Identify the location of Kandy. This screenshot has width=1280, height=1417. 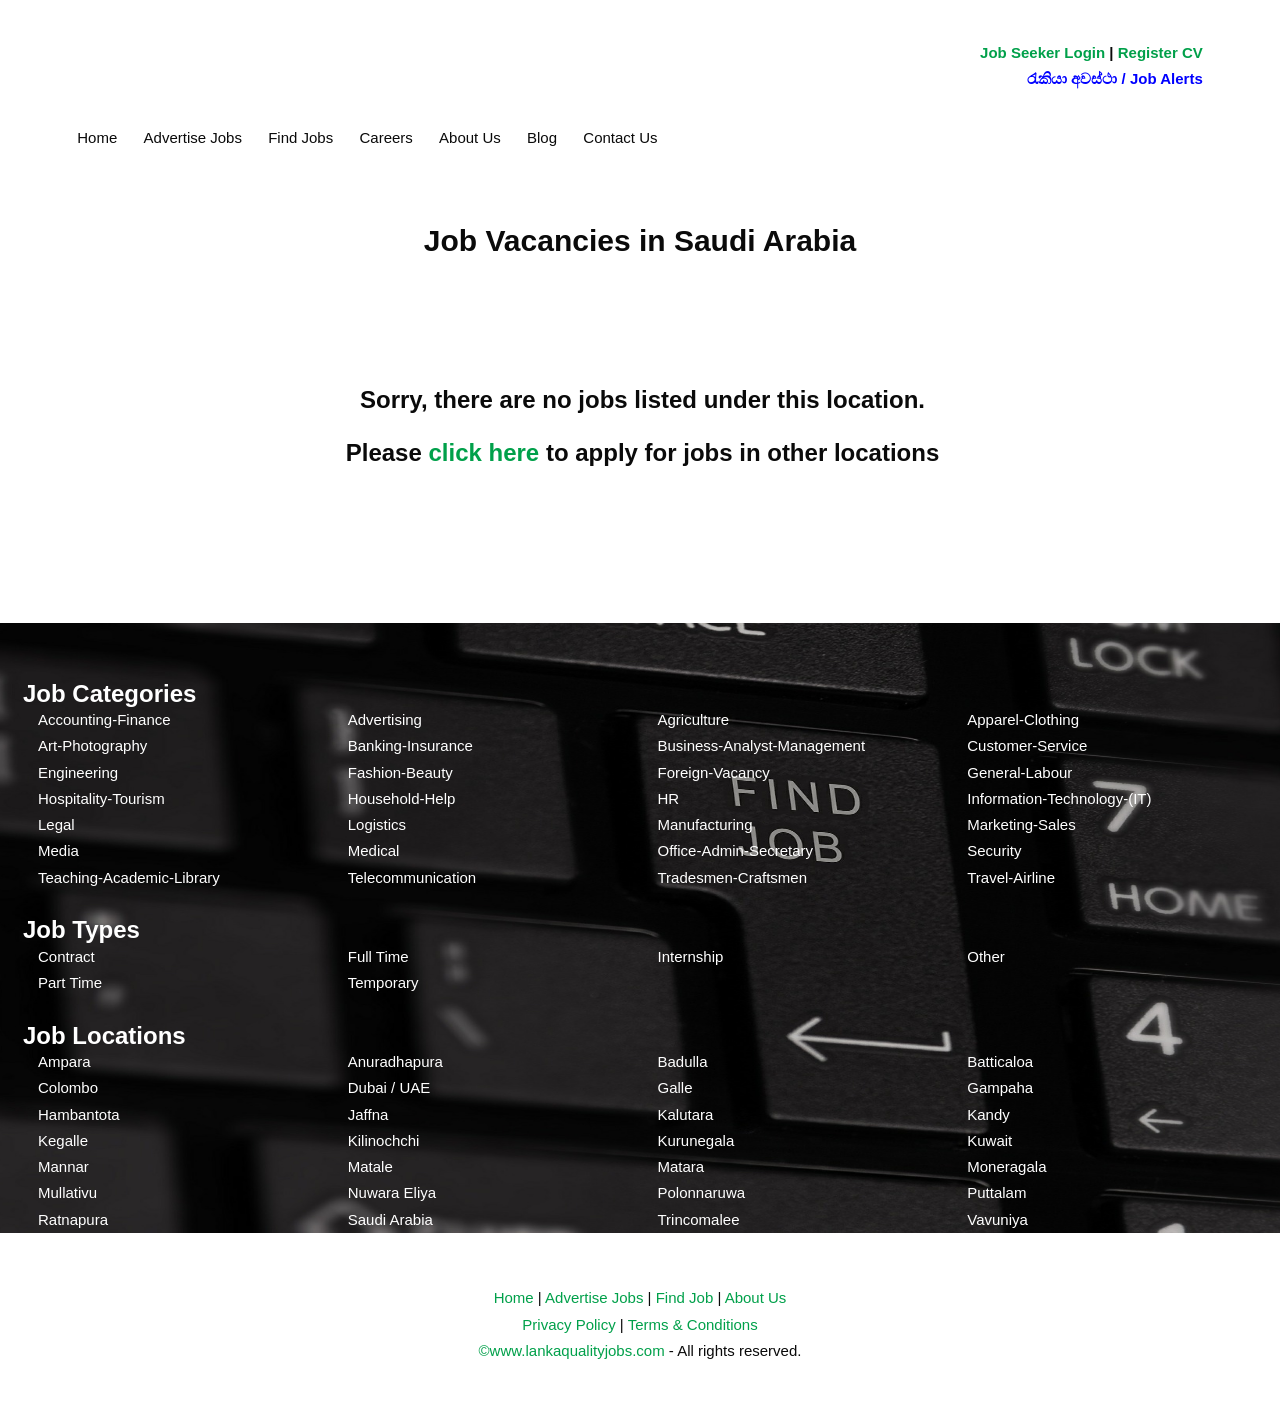
(988, 1114).